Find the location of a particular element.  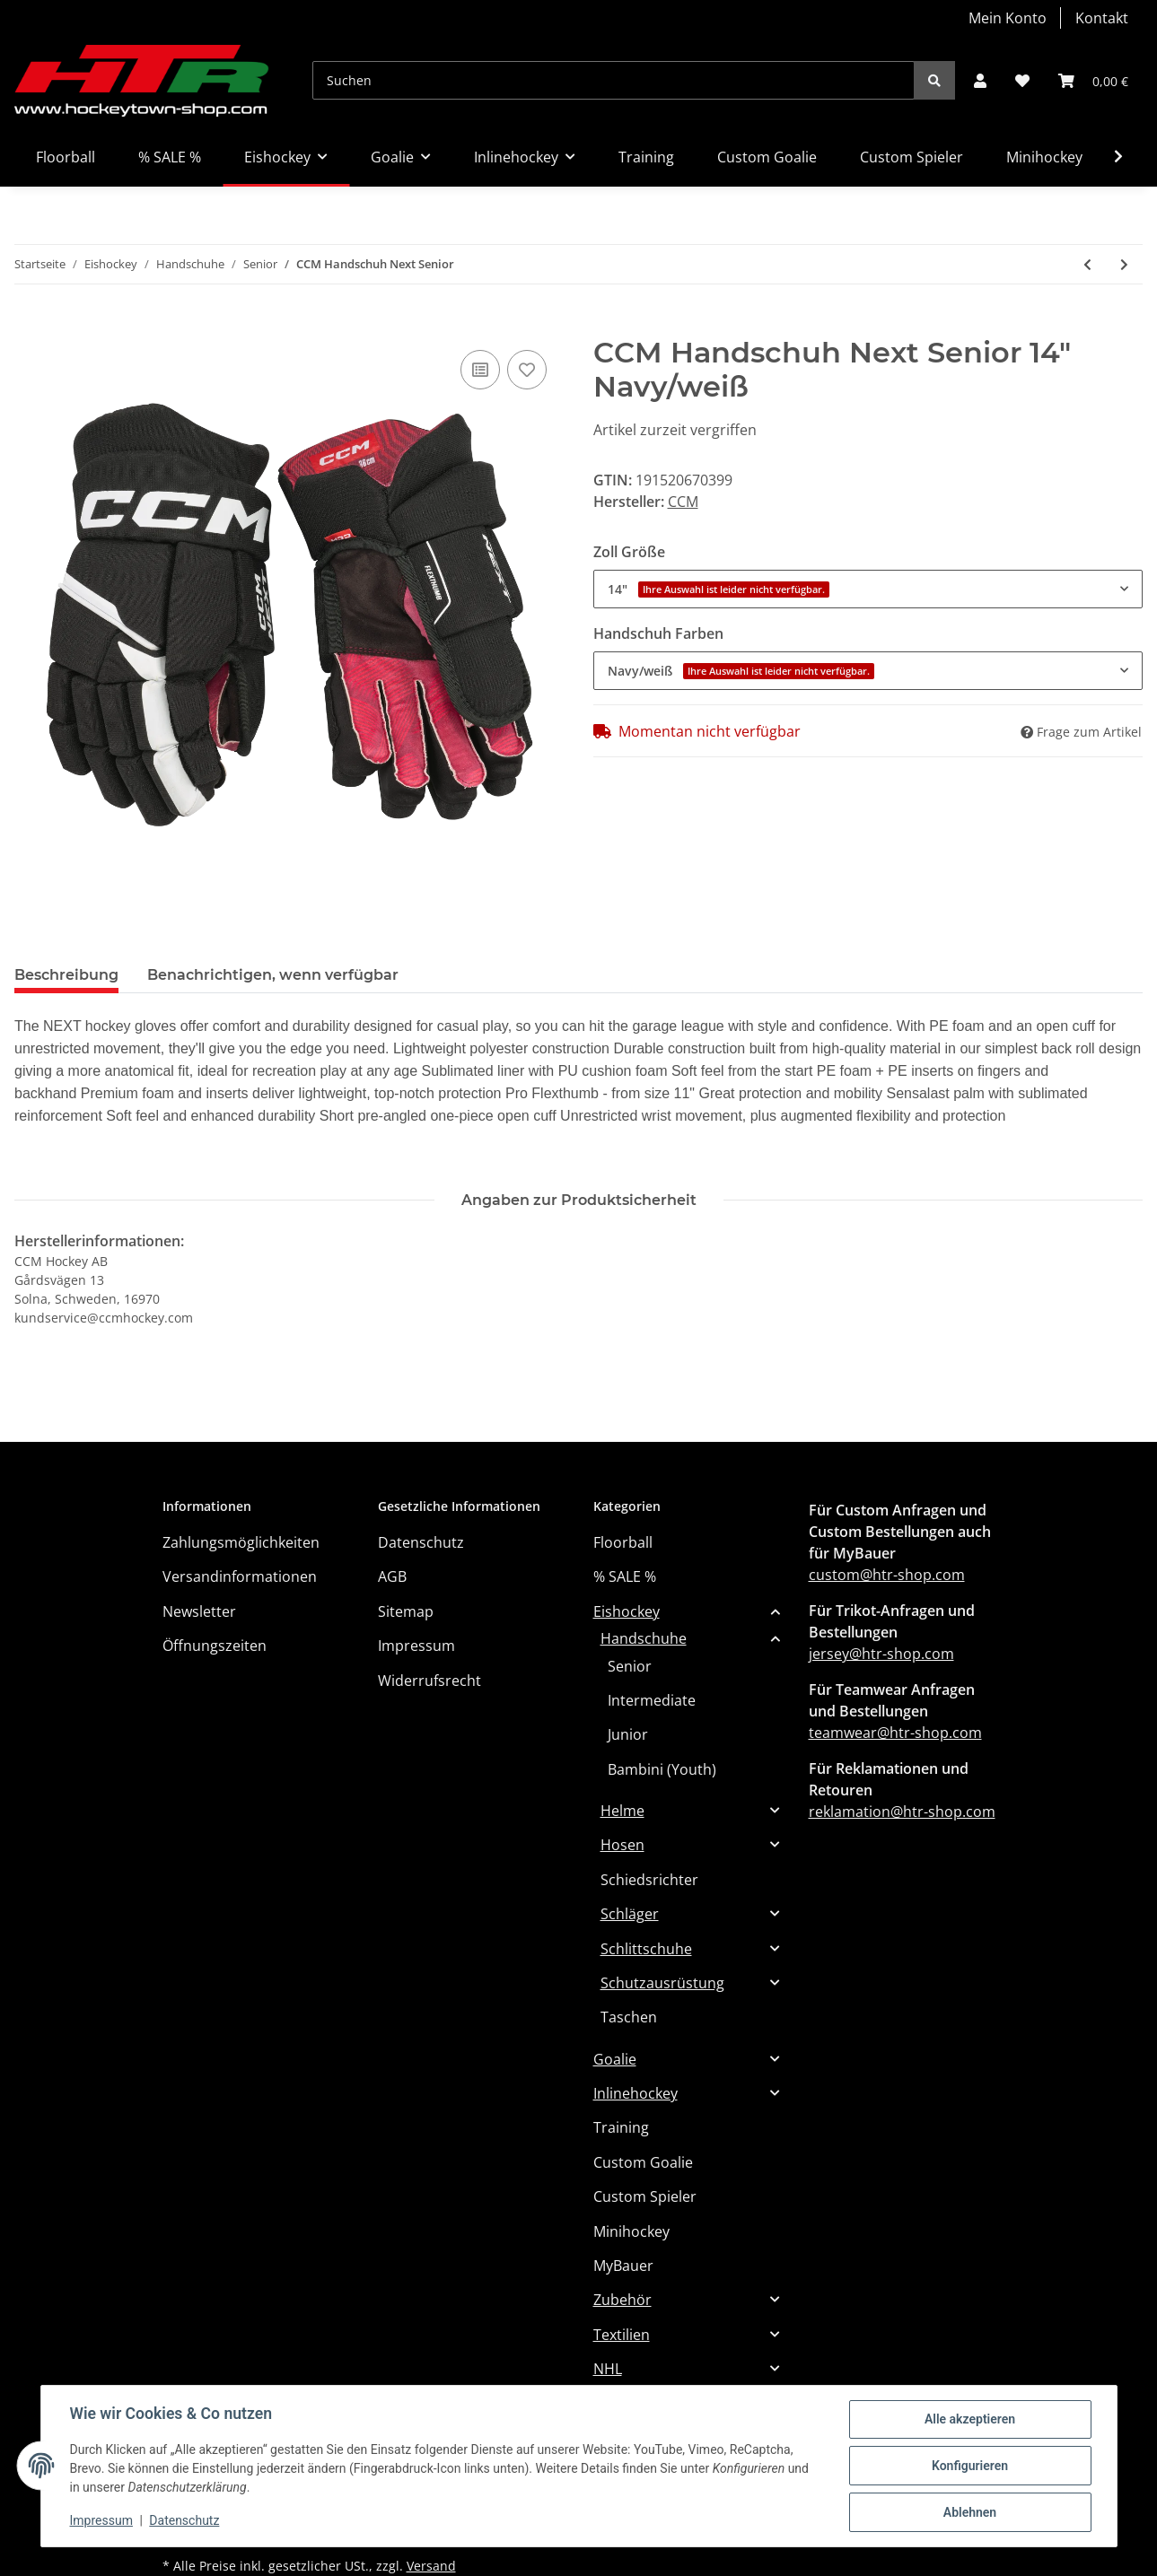

[In den Warenkorb] is located at coordinates (28, 326).